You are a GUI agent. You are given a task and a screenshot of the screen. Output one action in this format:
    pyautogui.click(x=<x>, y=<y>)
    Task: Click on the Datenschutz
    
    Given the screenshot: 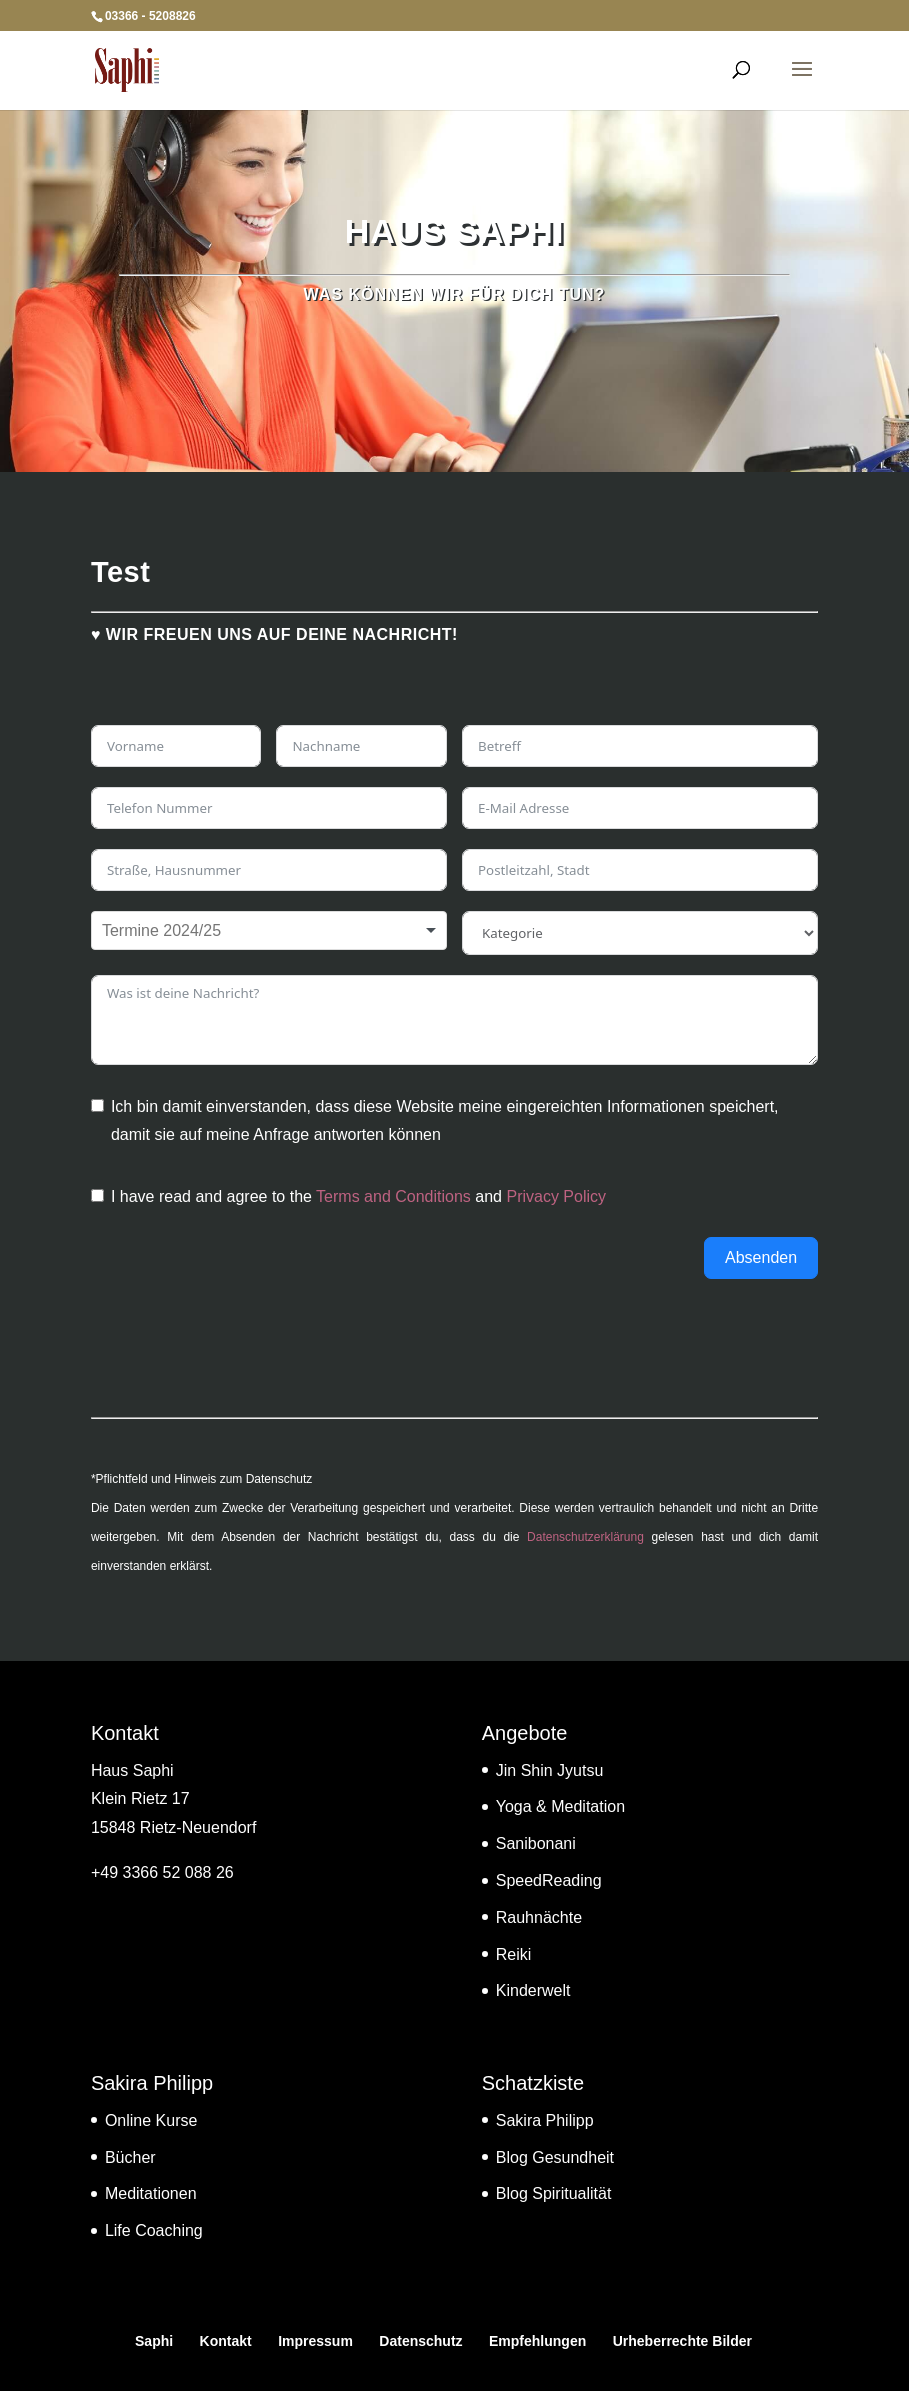 What is the action you would take?
    pyautogui.click(x=420, y=2341)
    